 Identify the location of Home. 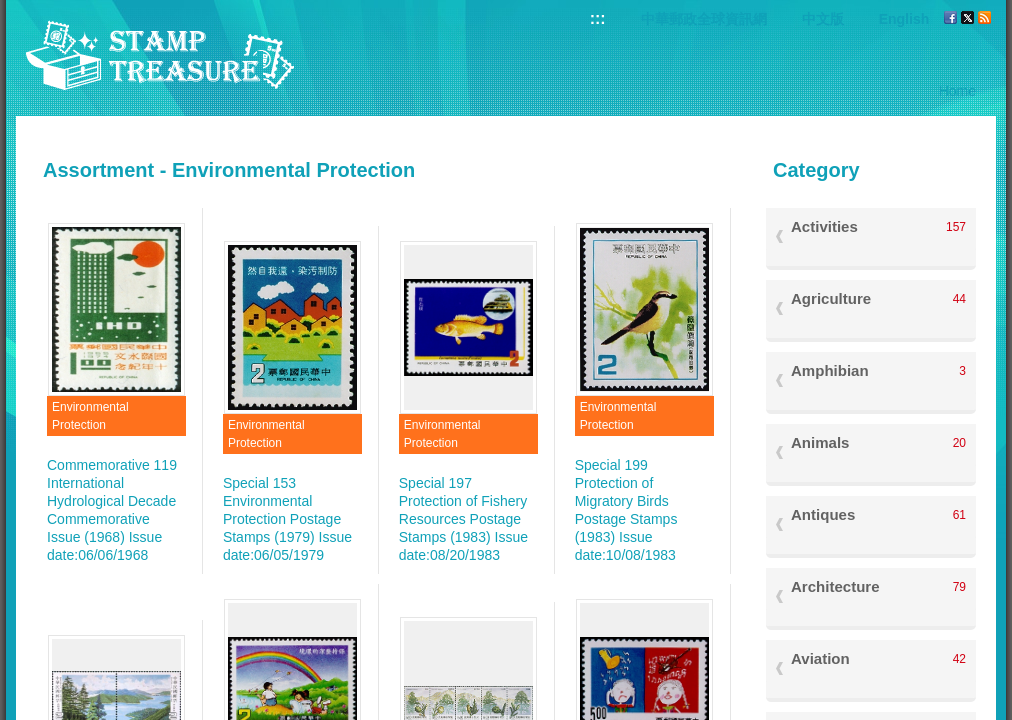
(957, 91).